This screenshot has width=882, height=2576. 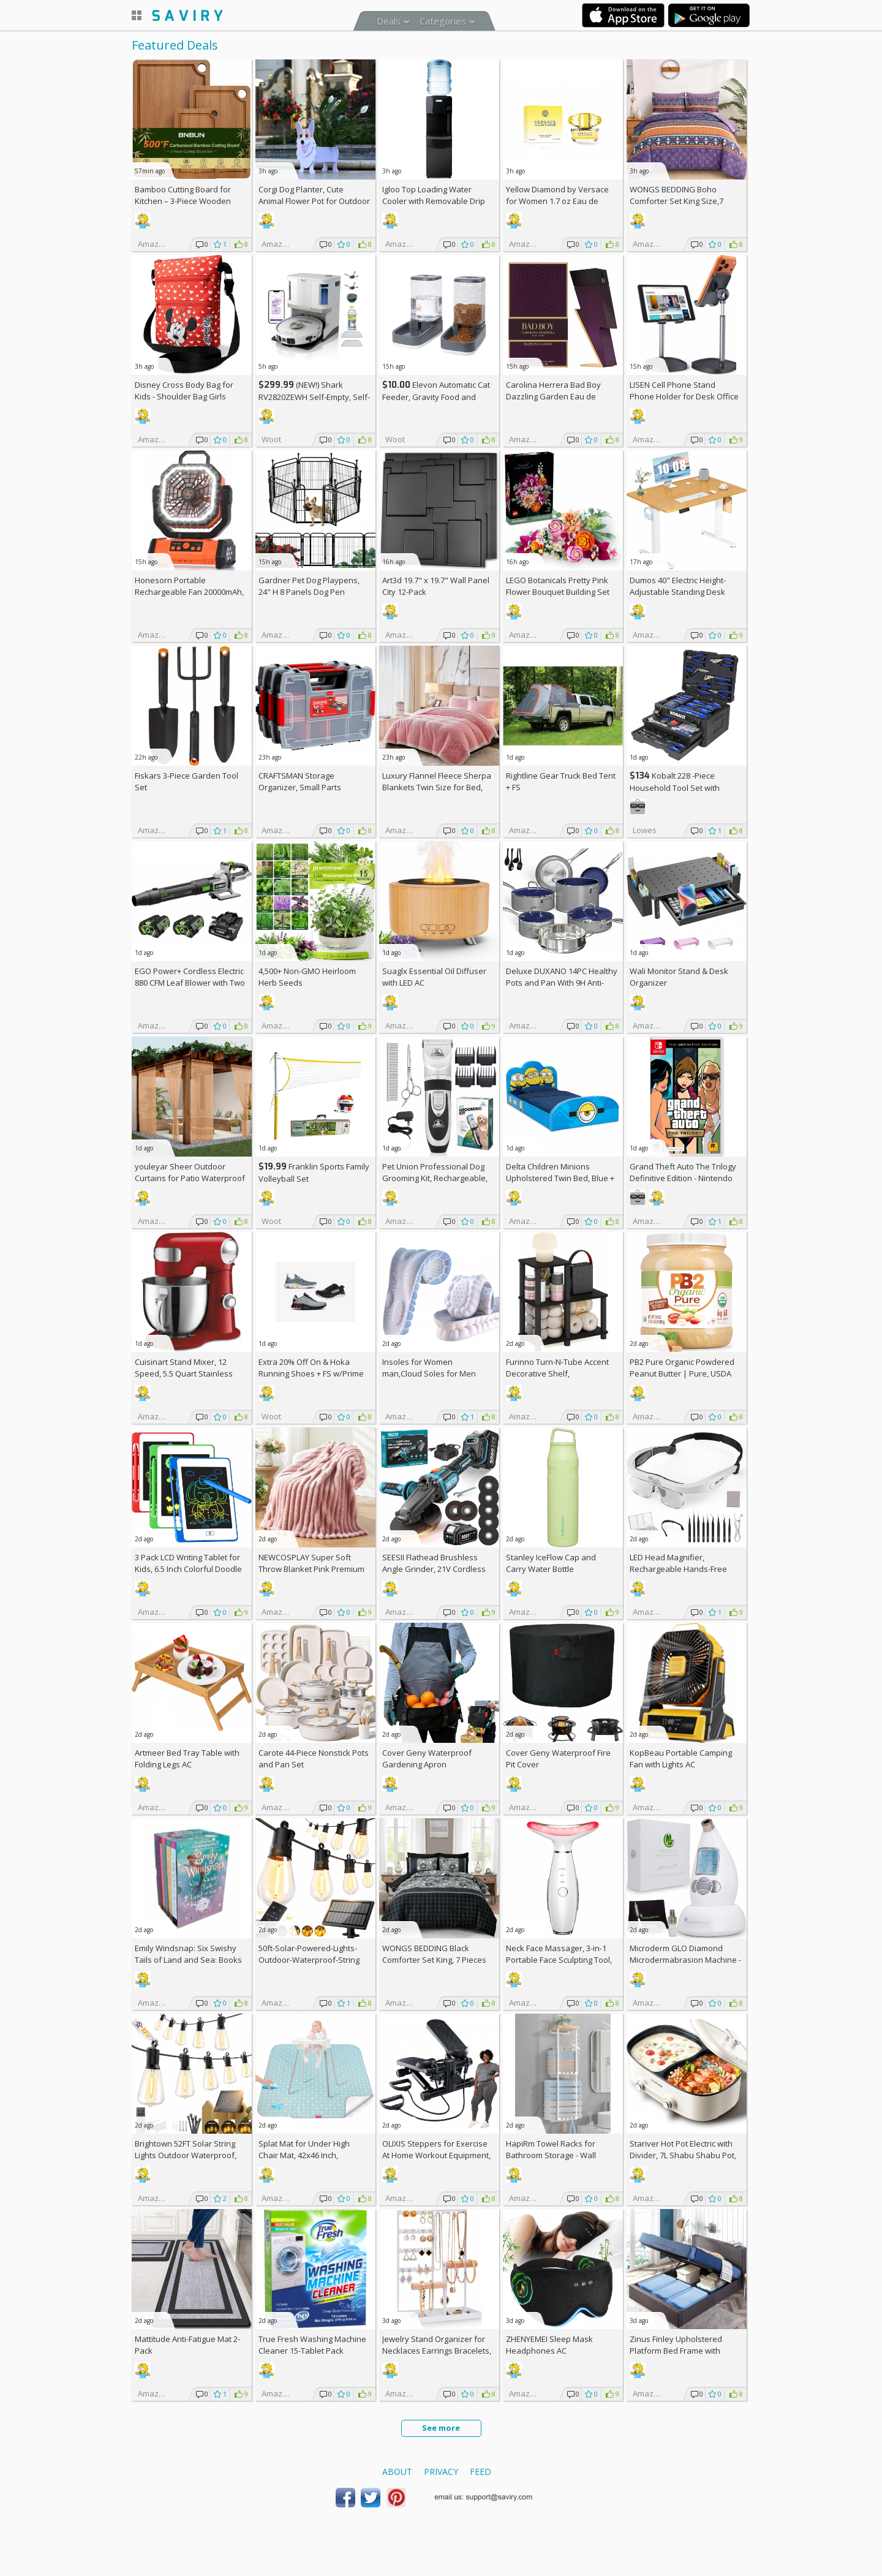 I want to click on Stanley IceFlow Cap and Carry Water Bottle, so click(x=551, y=1563).